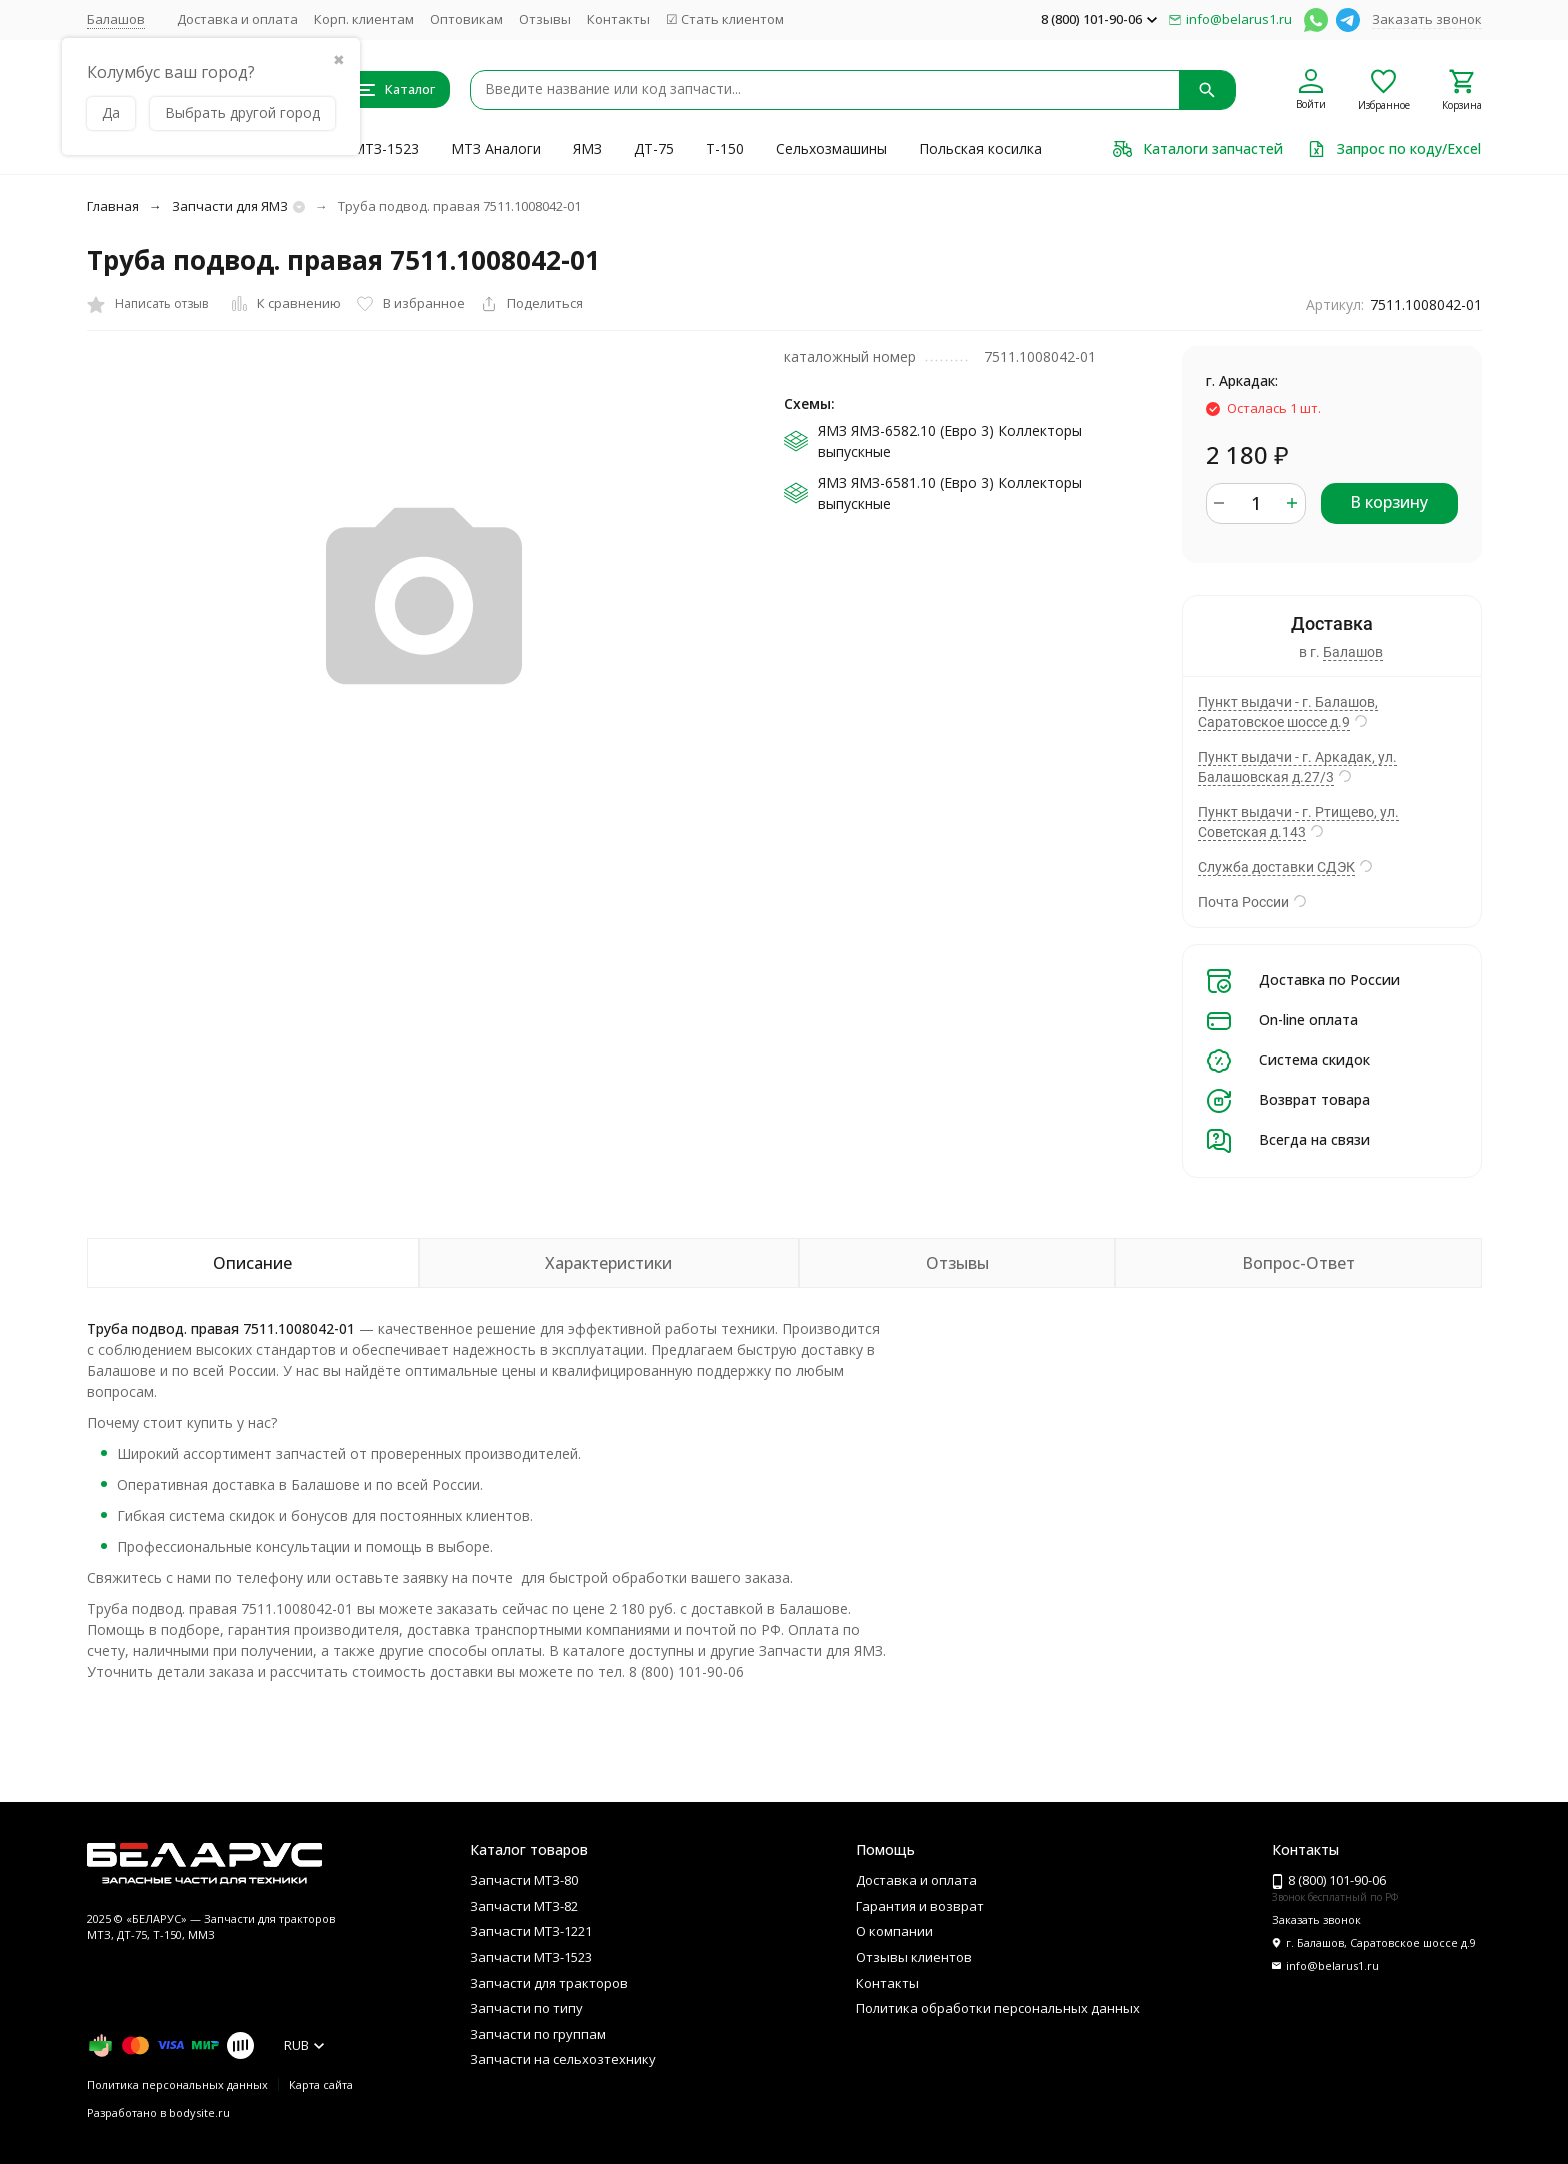 The width and height of the screenshot is (1568, 2164). I want to click on В корзину, so click(1389, 502).